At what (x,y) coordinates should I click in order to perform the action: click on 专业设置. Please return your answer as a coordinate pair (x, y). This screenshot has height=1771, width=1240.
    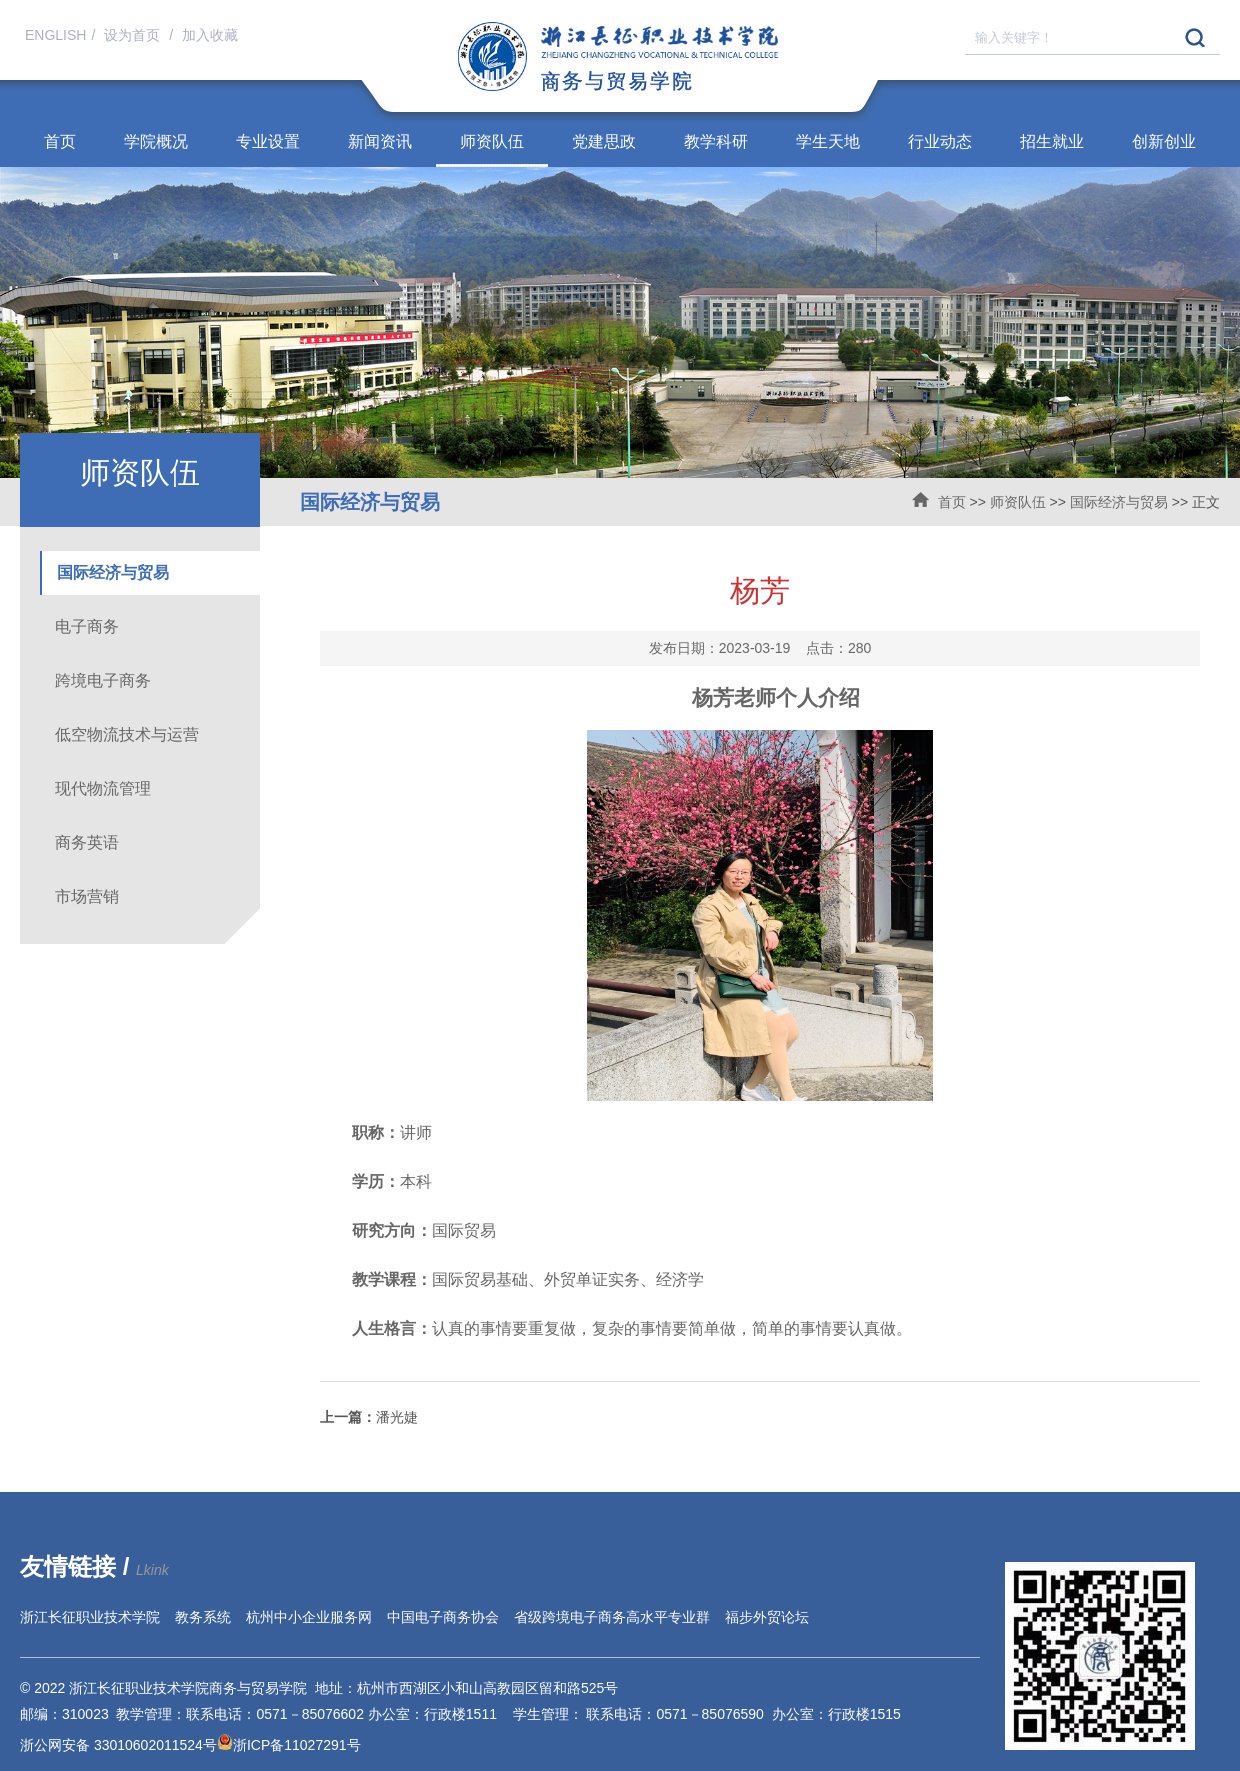
    Looking at the image, I should click on (268, 141).